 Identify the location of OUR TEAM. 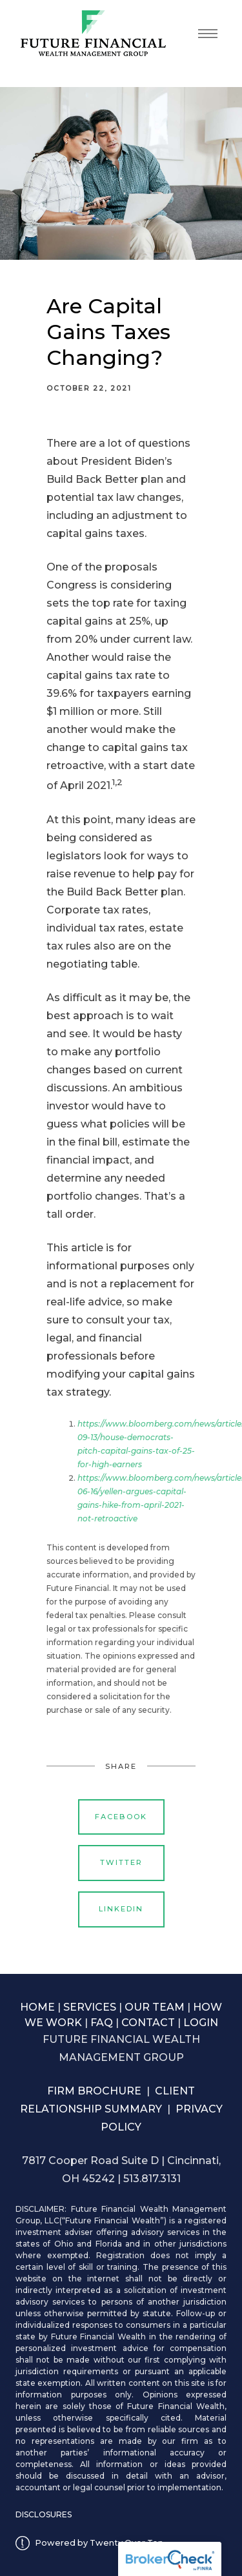
(155, 2007).